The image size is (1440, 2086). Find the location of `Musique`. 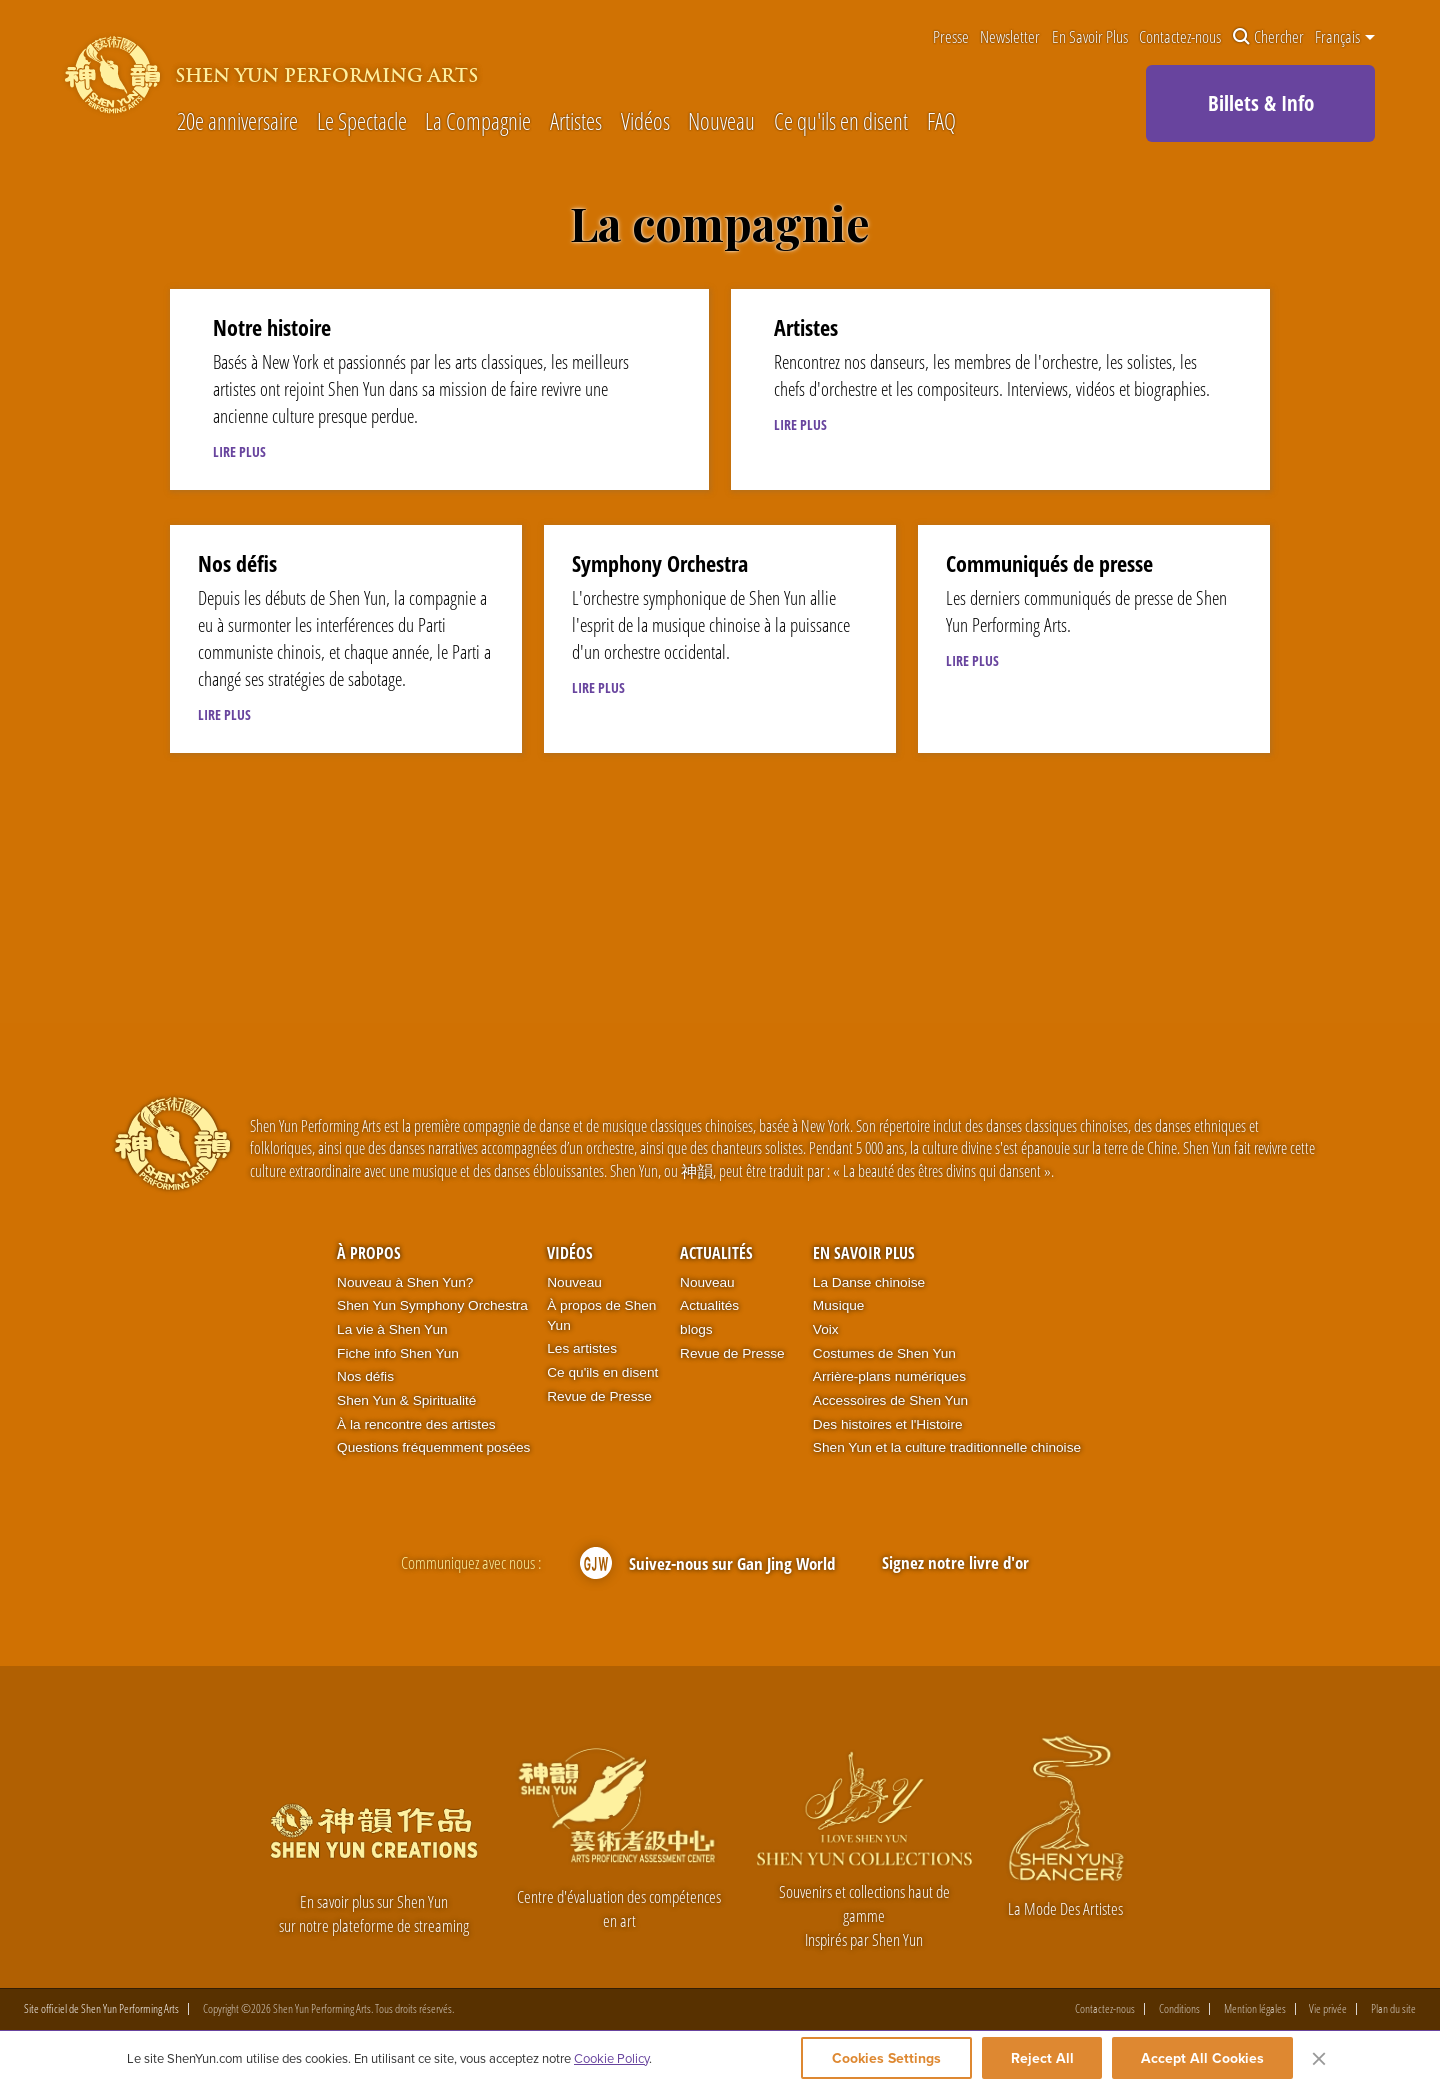

Musique is located at coordinates (839, 1305).